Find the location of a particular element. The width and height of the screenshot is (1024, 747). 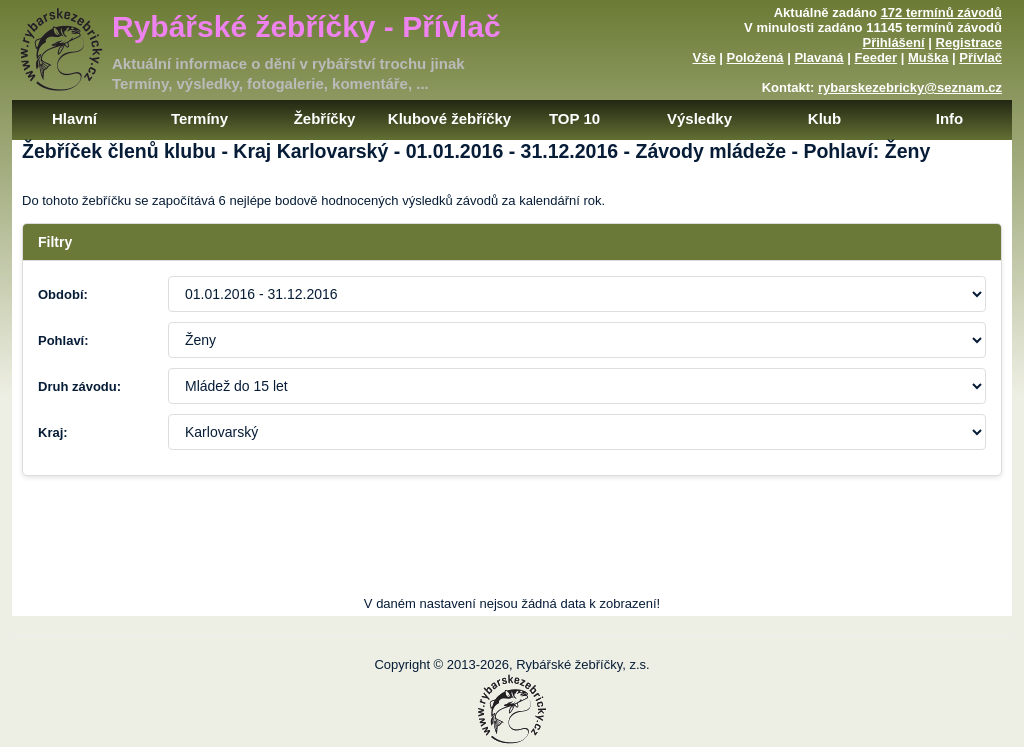

rybarskezebricky@seznam.cz is located at coordinates (910, 87).